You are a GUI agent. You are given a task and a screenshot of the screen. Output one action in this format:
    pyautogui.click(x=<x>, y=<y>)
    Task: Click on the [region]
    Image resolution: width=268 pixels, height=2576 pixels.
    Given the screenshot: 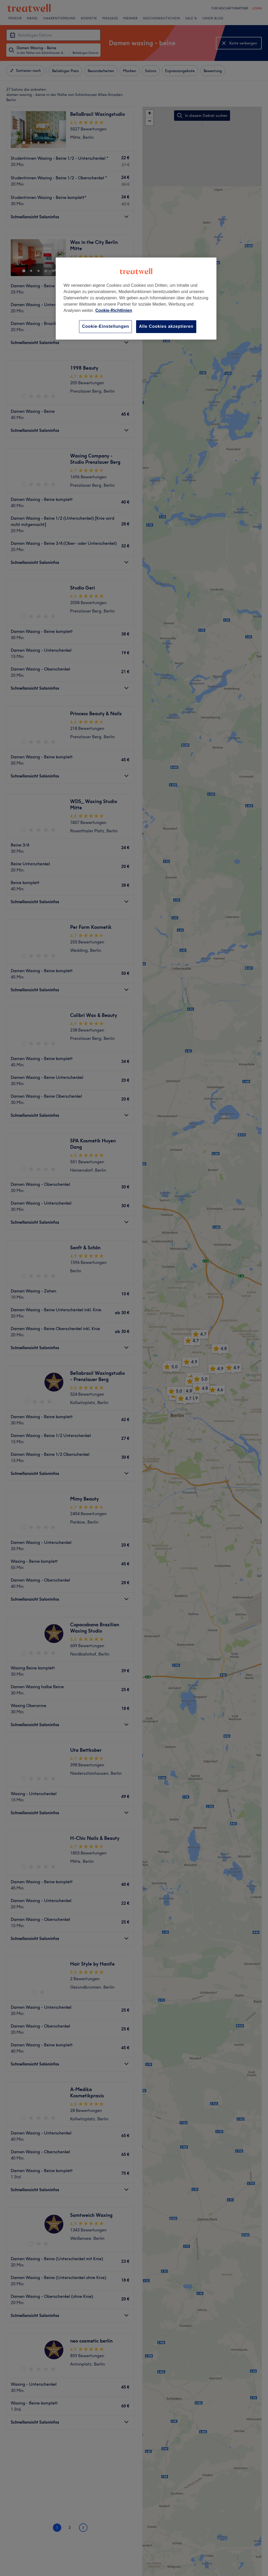 What is the action you would take?
    pyautogui.click(x=136, y=298)
    